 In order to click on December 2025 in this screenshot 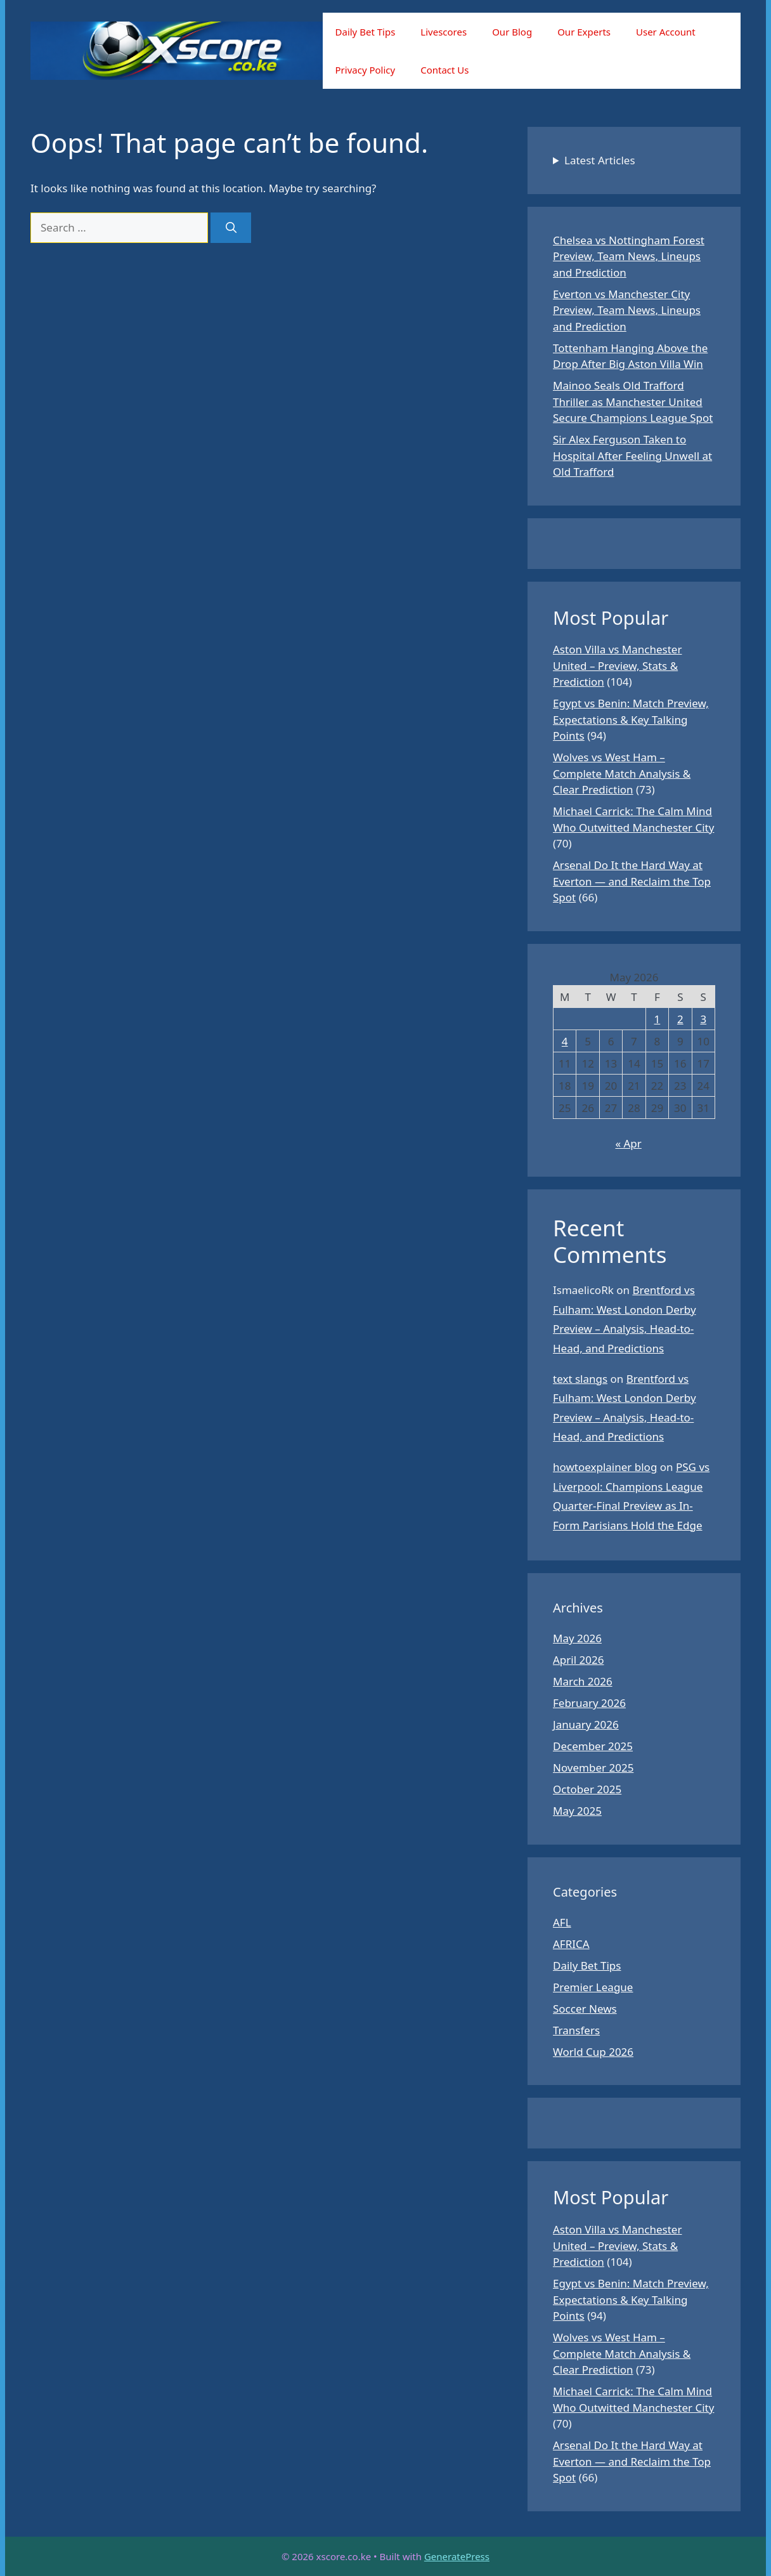, I will do `click(593, 1746)`.